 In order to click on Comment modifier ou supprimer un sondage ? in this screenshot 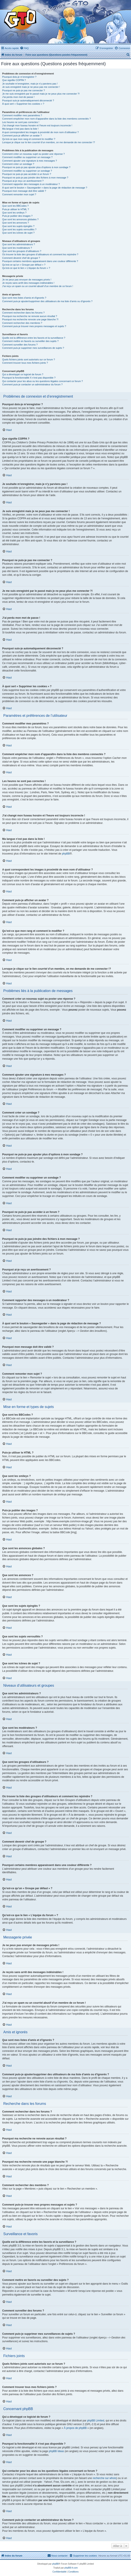, I will do `click(27, 170)`.